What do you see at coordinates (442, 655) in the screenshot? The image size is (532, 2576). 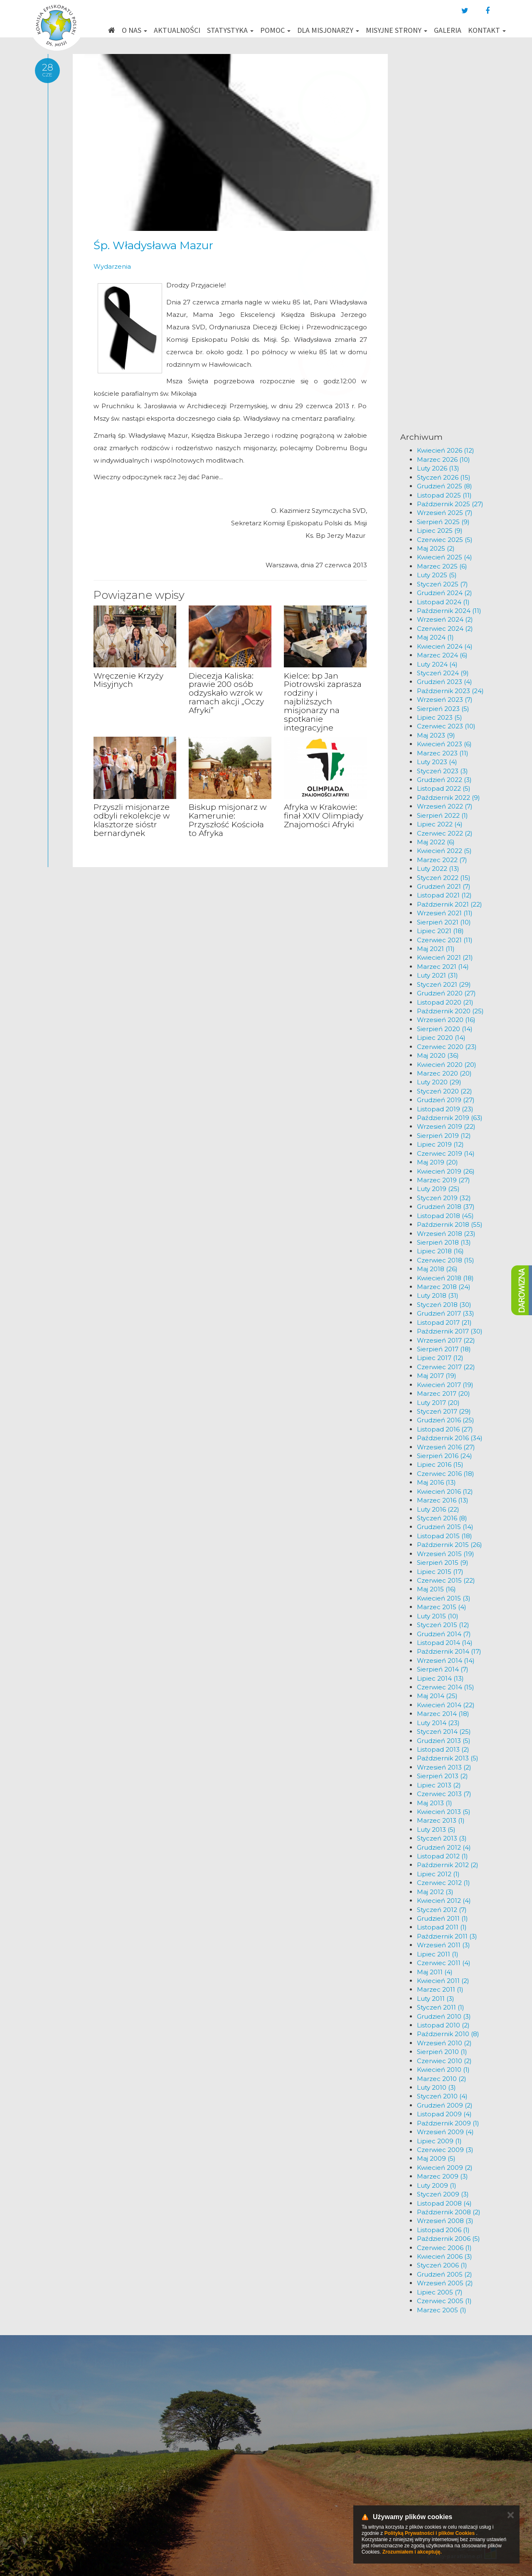 I see `Marzec 2024 (6)` at bounding box center [442, 655].